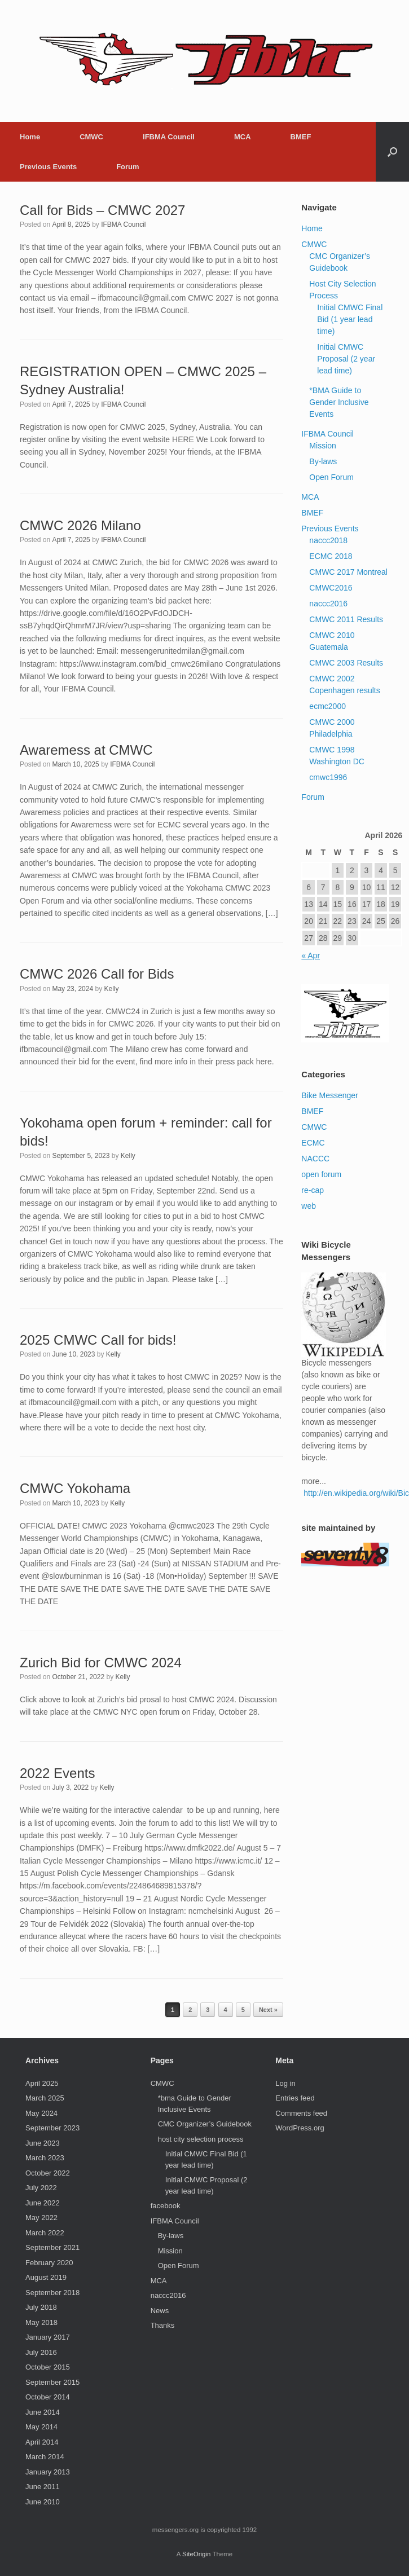 The image size is (409, 2576). Describe the element at coordinates (52, 2292) in the screenshot. I see `September 2018` at that location.